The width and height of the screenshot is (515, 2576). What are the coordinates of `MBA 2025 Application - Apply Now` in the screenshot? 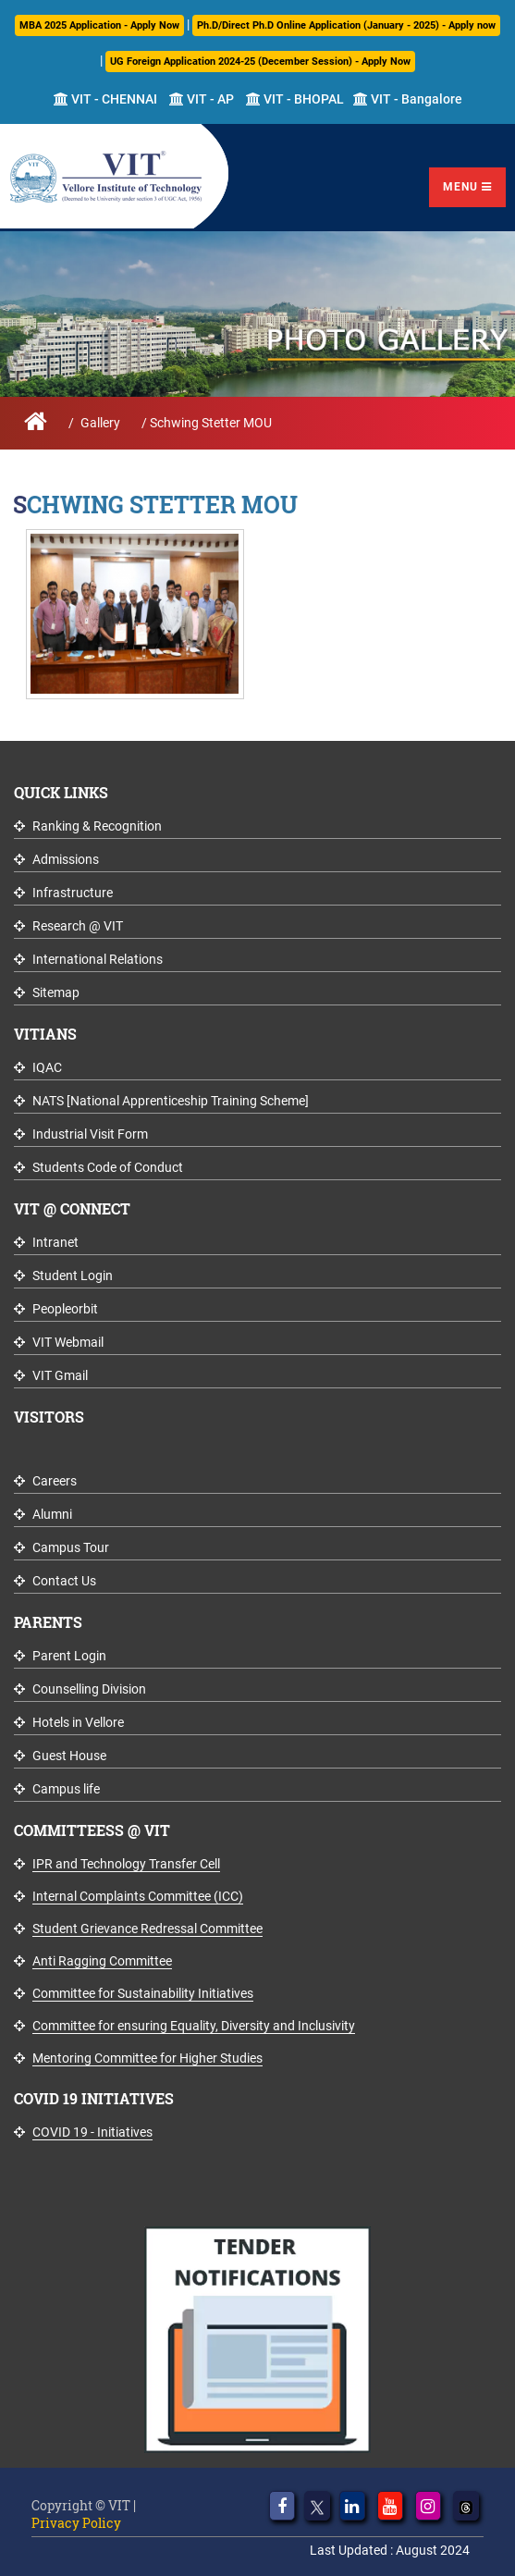 It's located at (99, 25).